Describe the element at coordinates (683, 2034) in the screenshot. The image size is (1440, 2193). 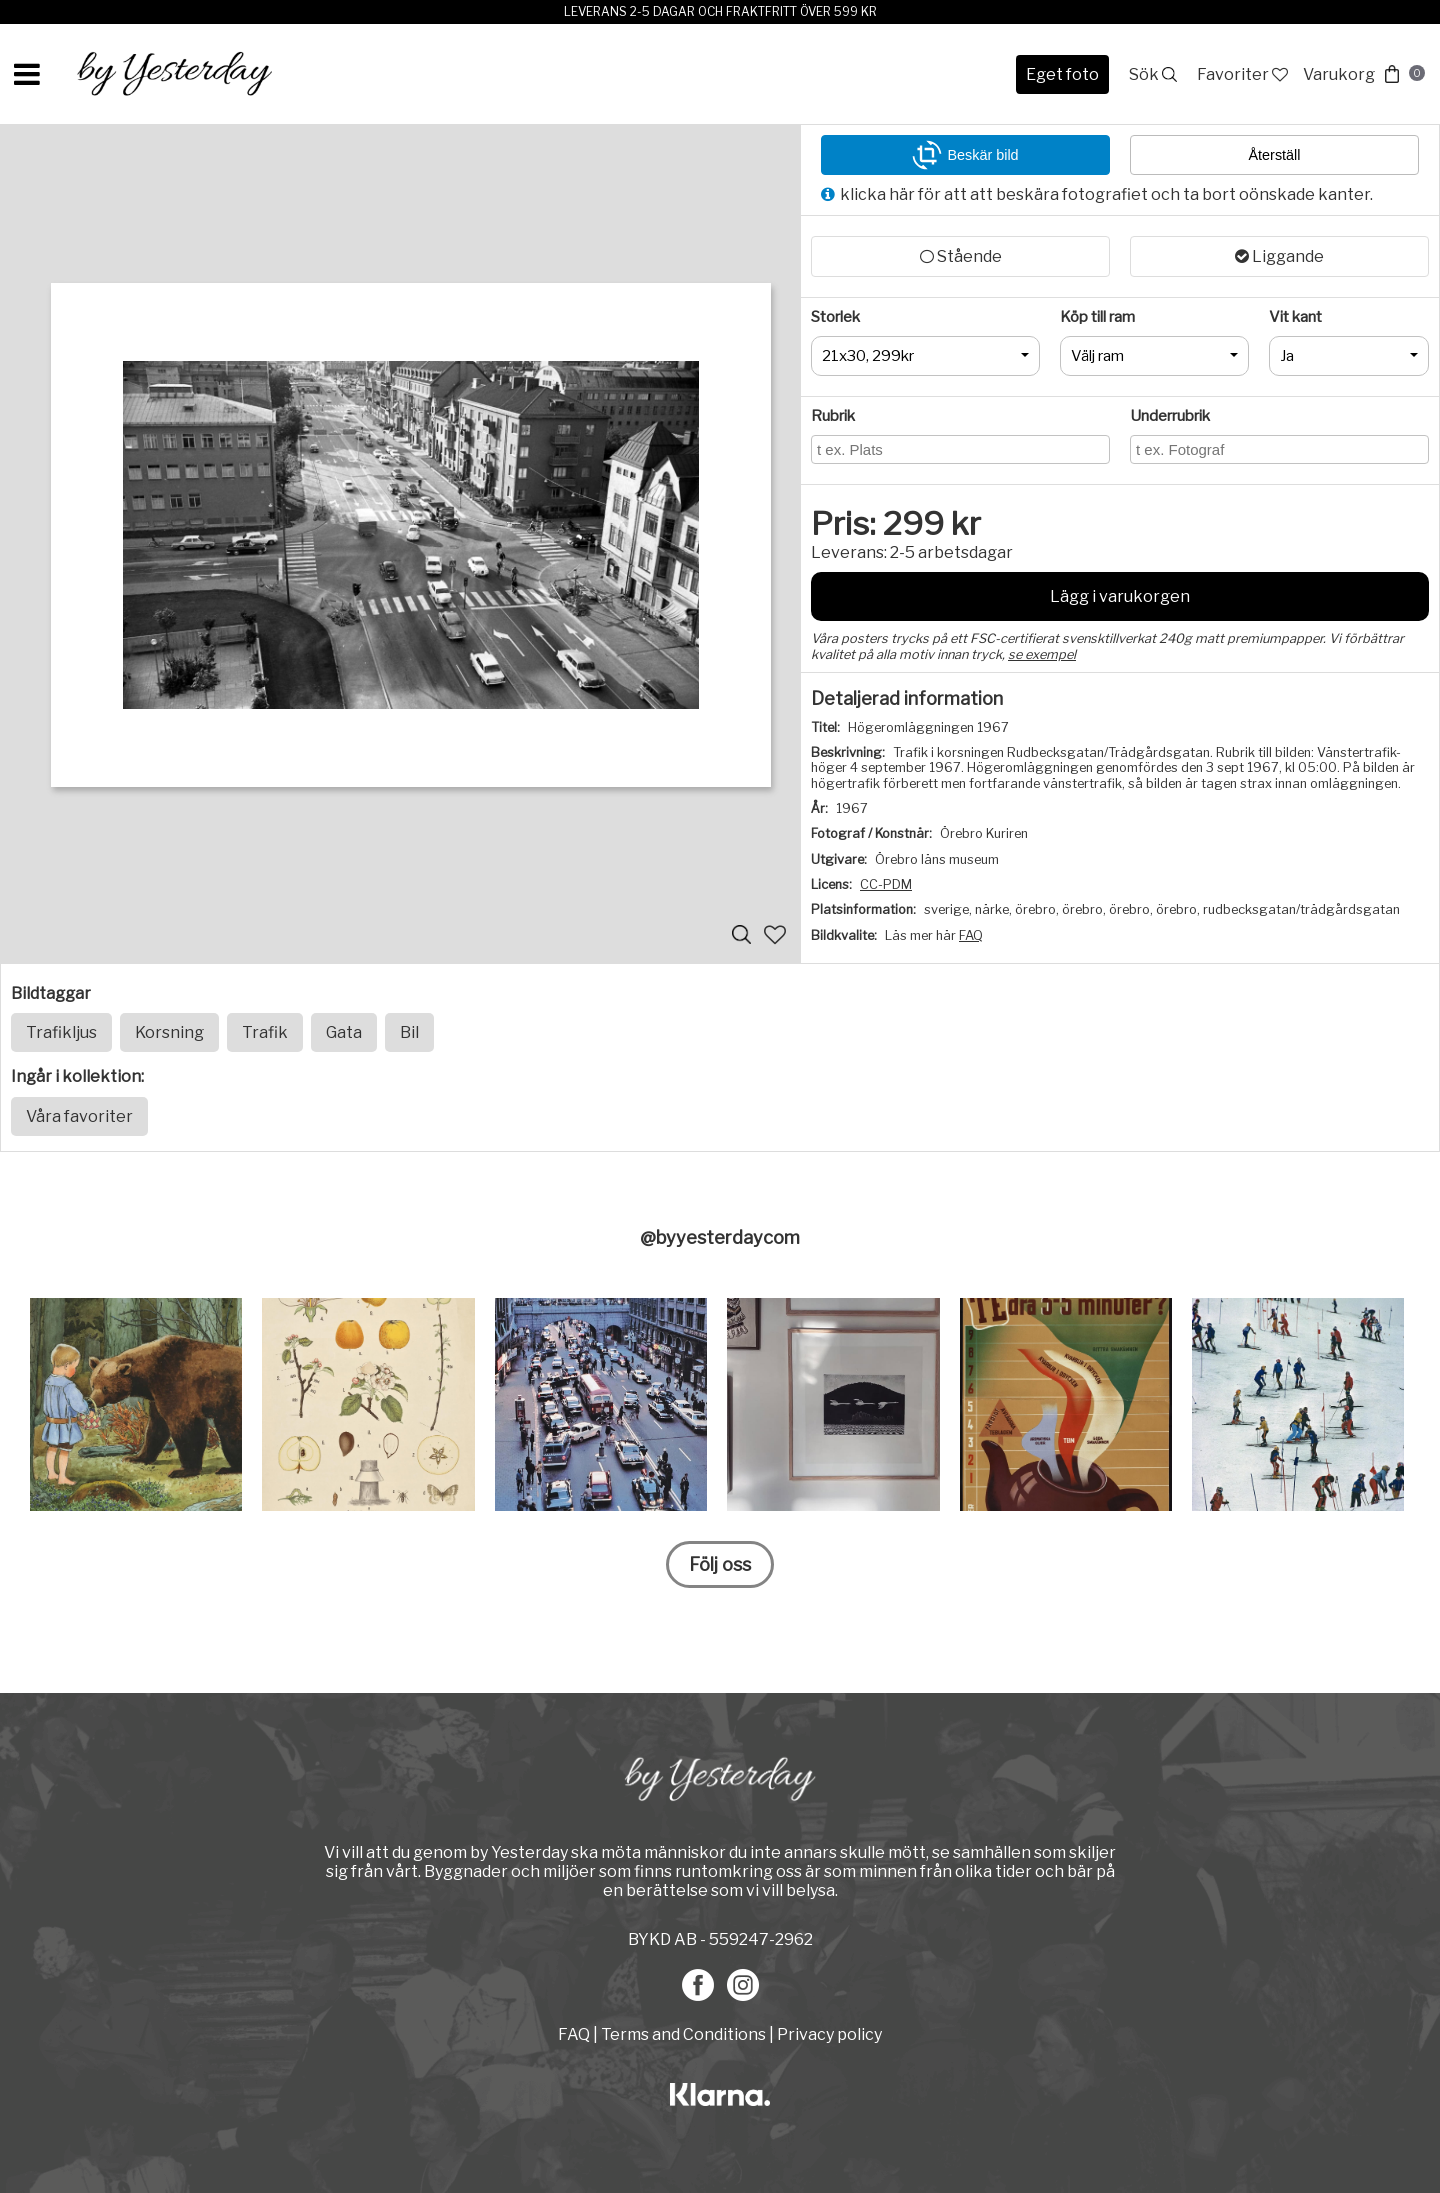
I see `Terms and Conditions` at that location.